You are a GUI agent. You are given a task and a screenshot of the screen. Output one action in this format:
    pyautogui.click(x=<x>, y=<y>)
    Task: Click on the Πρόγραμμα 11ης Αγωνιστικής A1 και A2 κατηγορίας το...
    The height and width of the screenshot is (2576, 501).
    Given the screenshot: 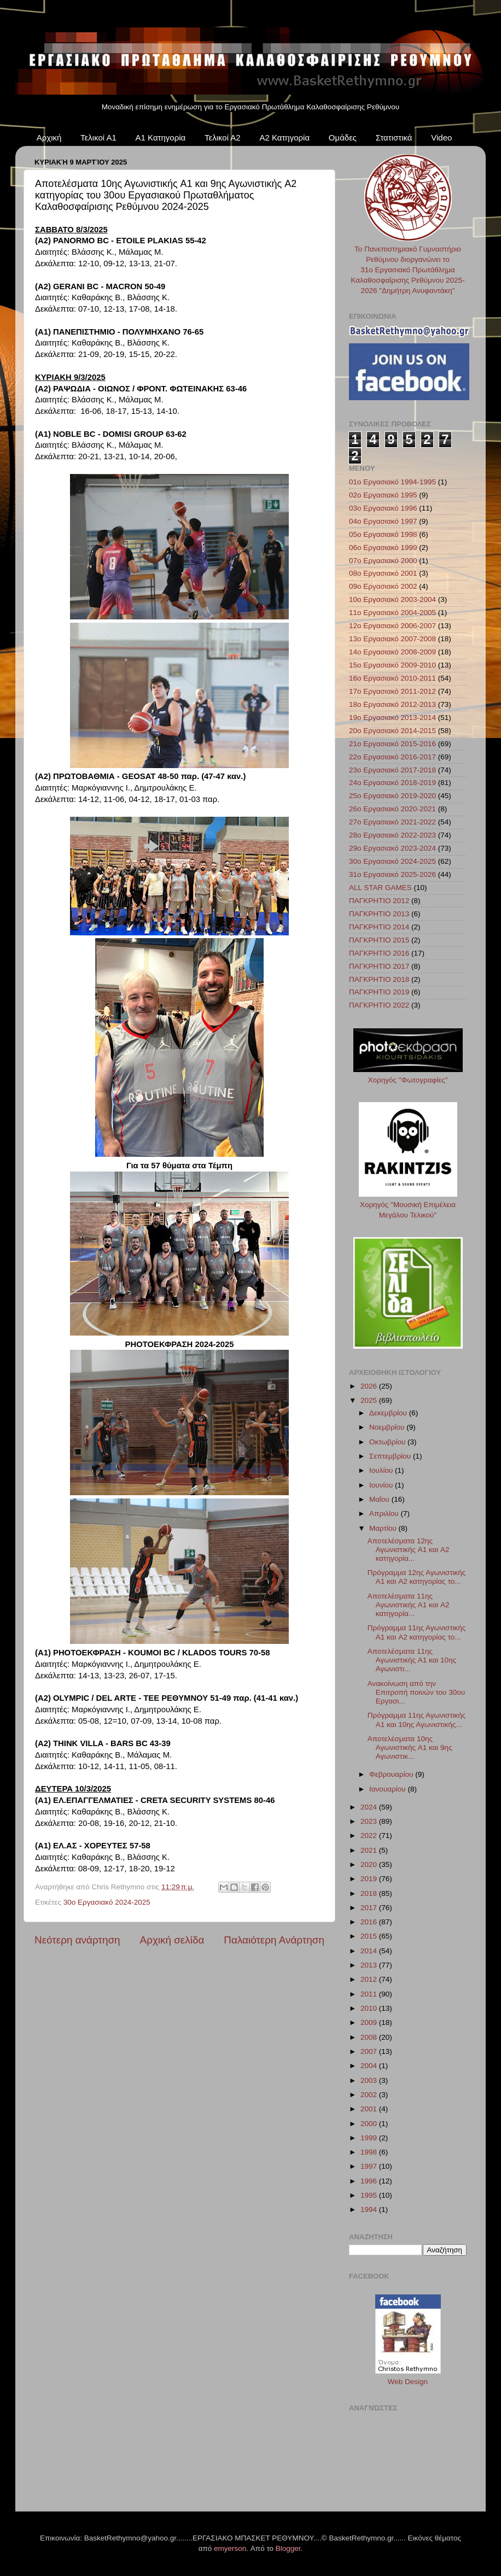 What is the action you would take?
    pyautogui.click(x=417, y=1632)
    